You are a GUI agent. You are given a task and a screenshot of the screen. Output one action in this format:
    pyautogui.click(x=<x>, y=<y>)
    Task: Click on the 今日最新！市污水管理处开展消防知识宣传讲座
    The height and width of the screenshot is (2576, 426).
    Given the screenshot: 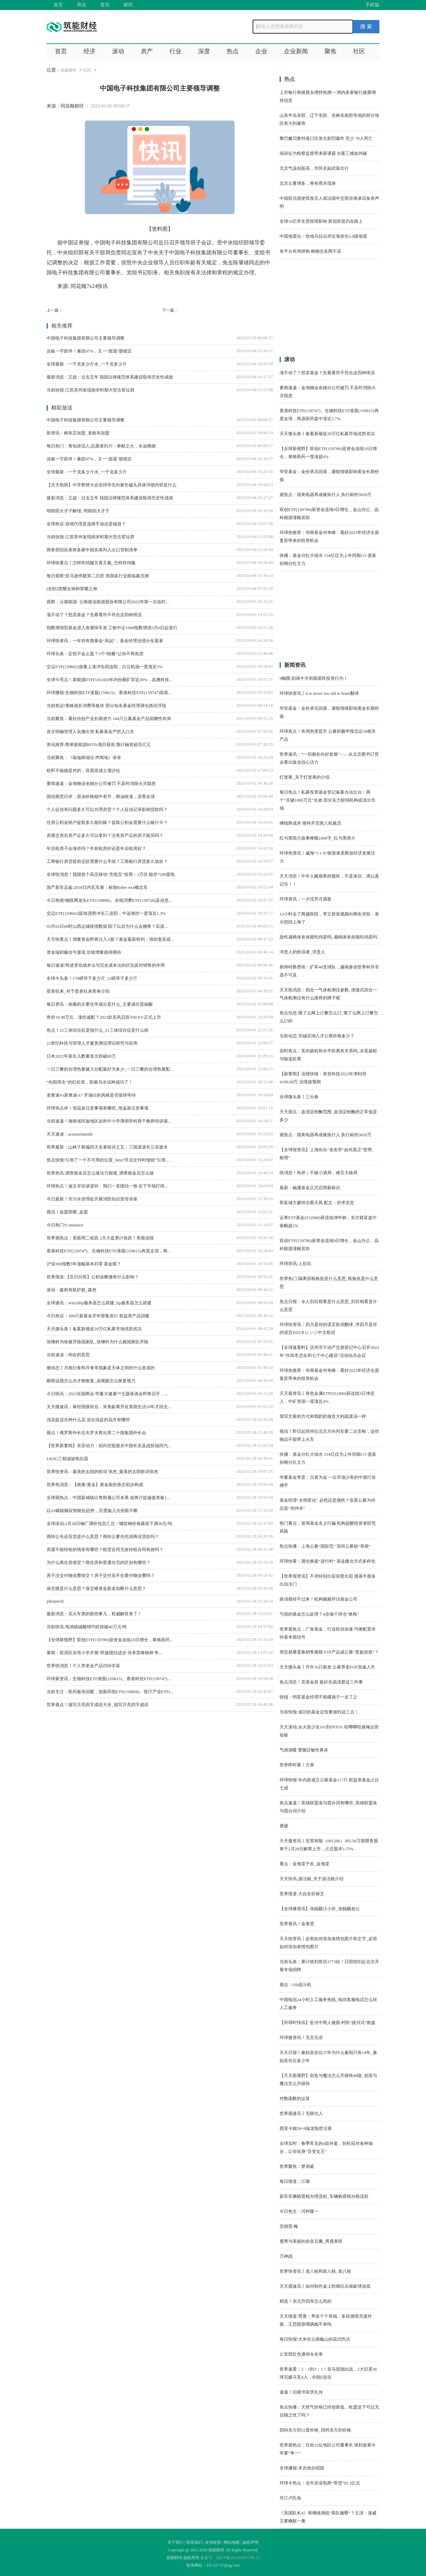 What is the action you would take?
    pyautogui.click(x=92, y=1198)
    